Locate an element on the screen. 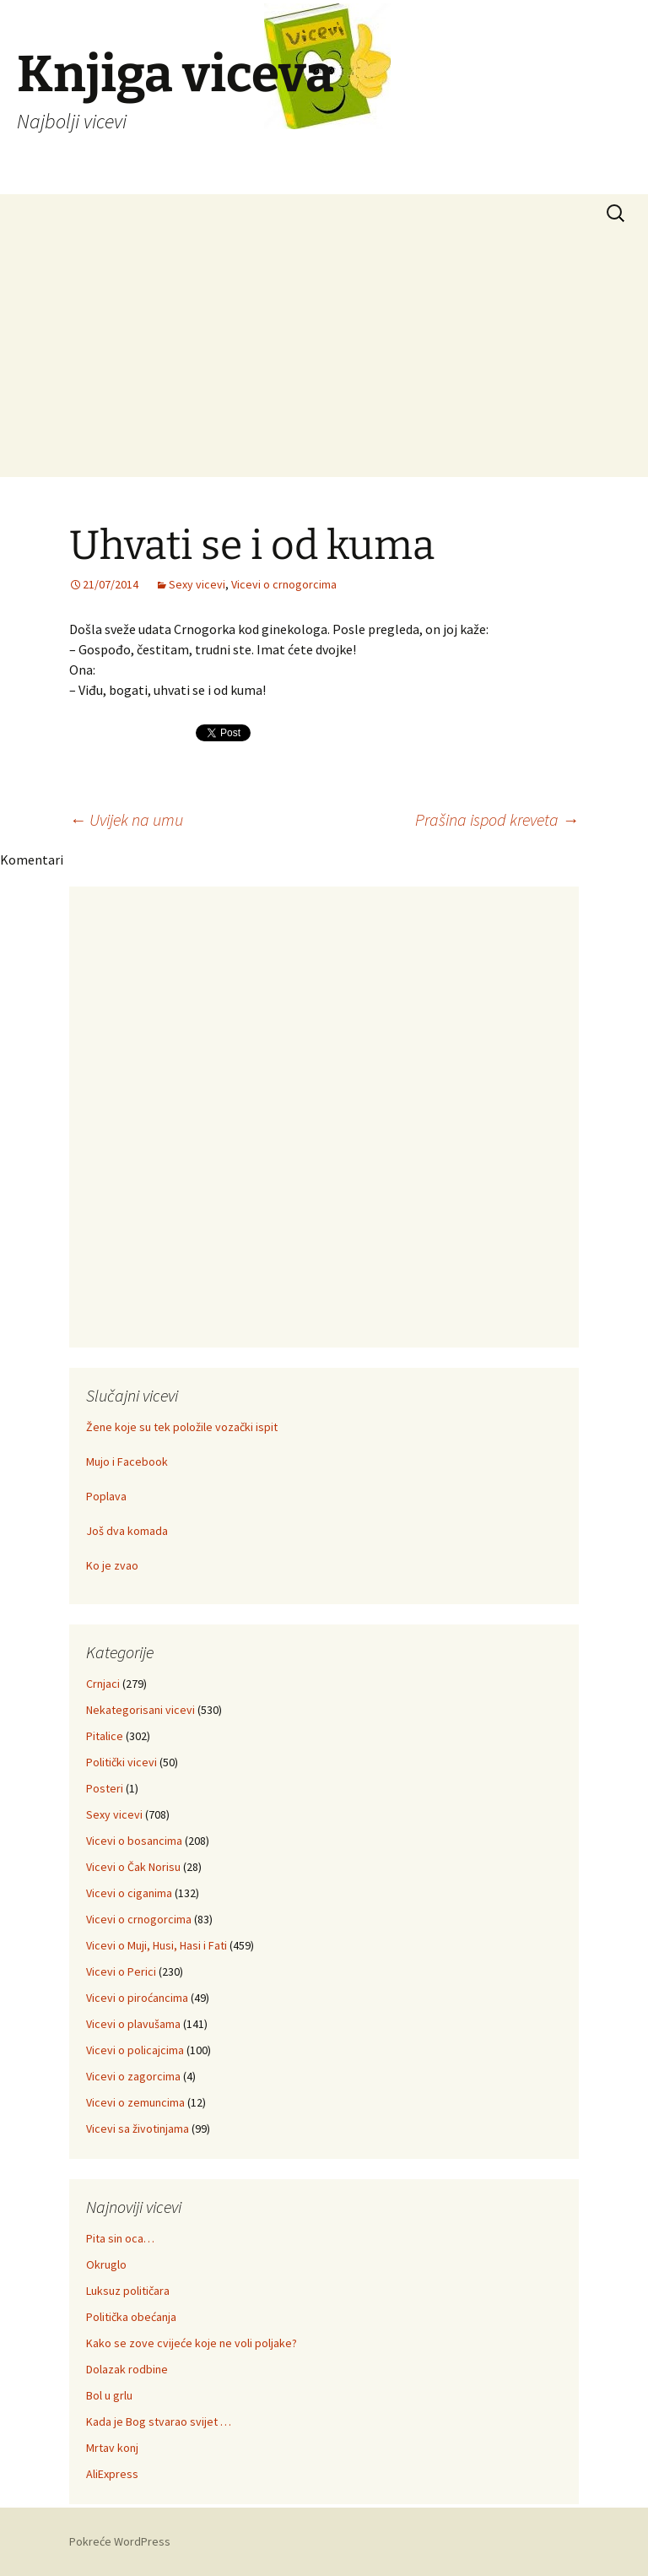 Image resolution: width=648 pixels, height=2576 pixels. Još dva komada is located at coordinates (127, 1530).